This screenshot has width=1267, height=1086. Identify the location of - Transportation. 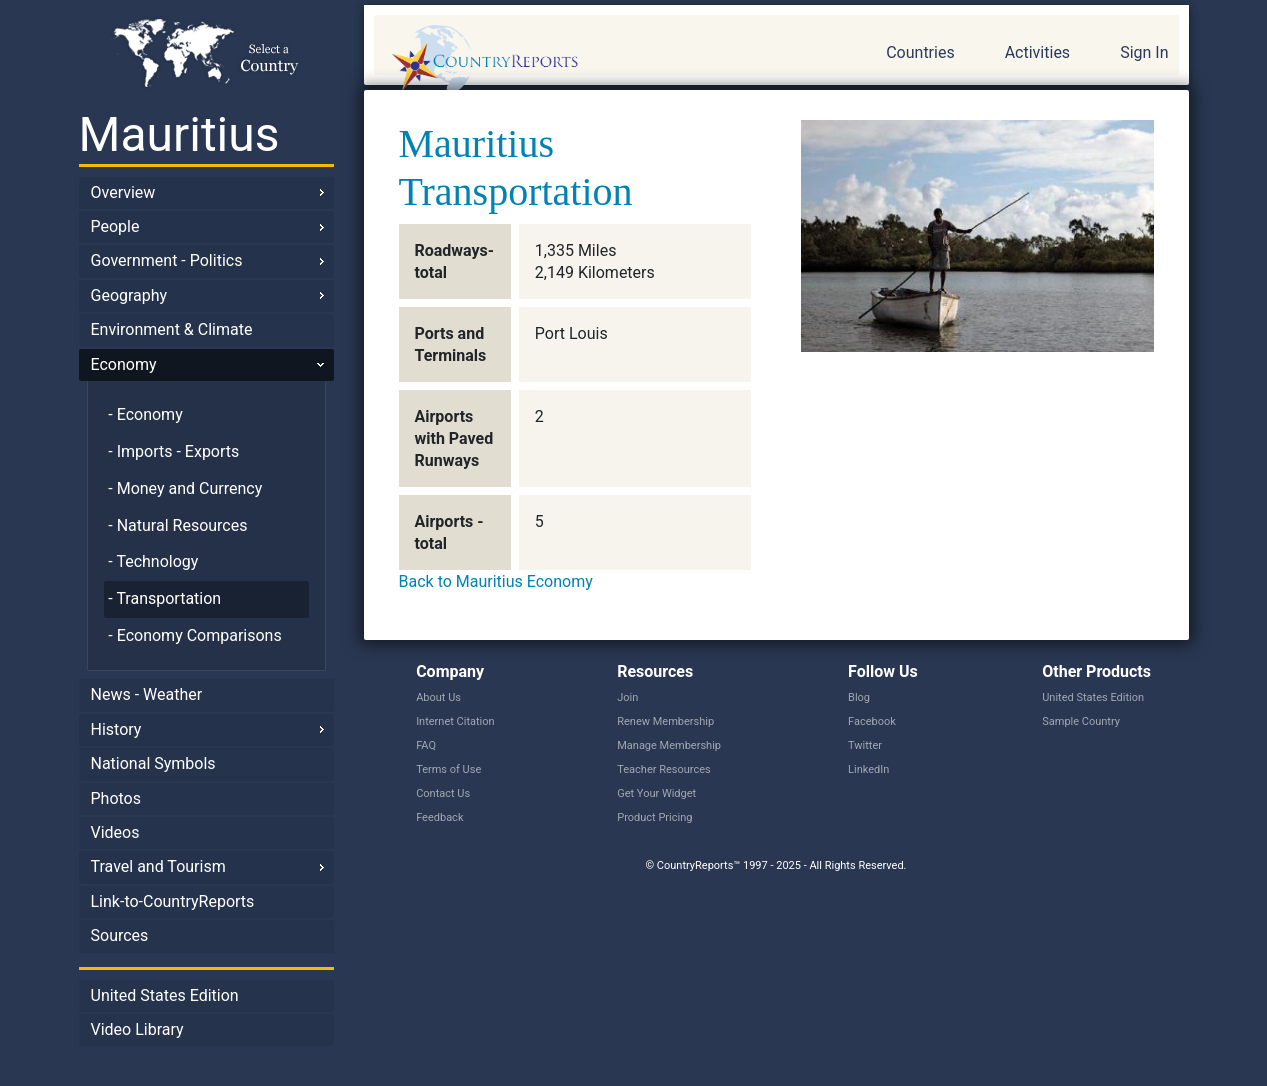
(164, 598).